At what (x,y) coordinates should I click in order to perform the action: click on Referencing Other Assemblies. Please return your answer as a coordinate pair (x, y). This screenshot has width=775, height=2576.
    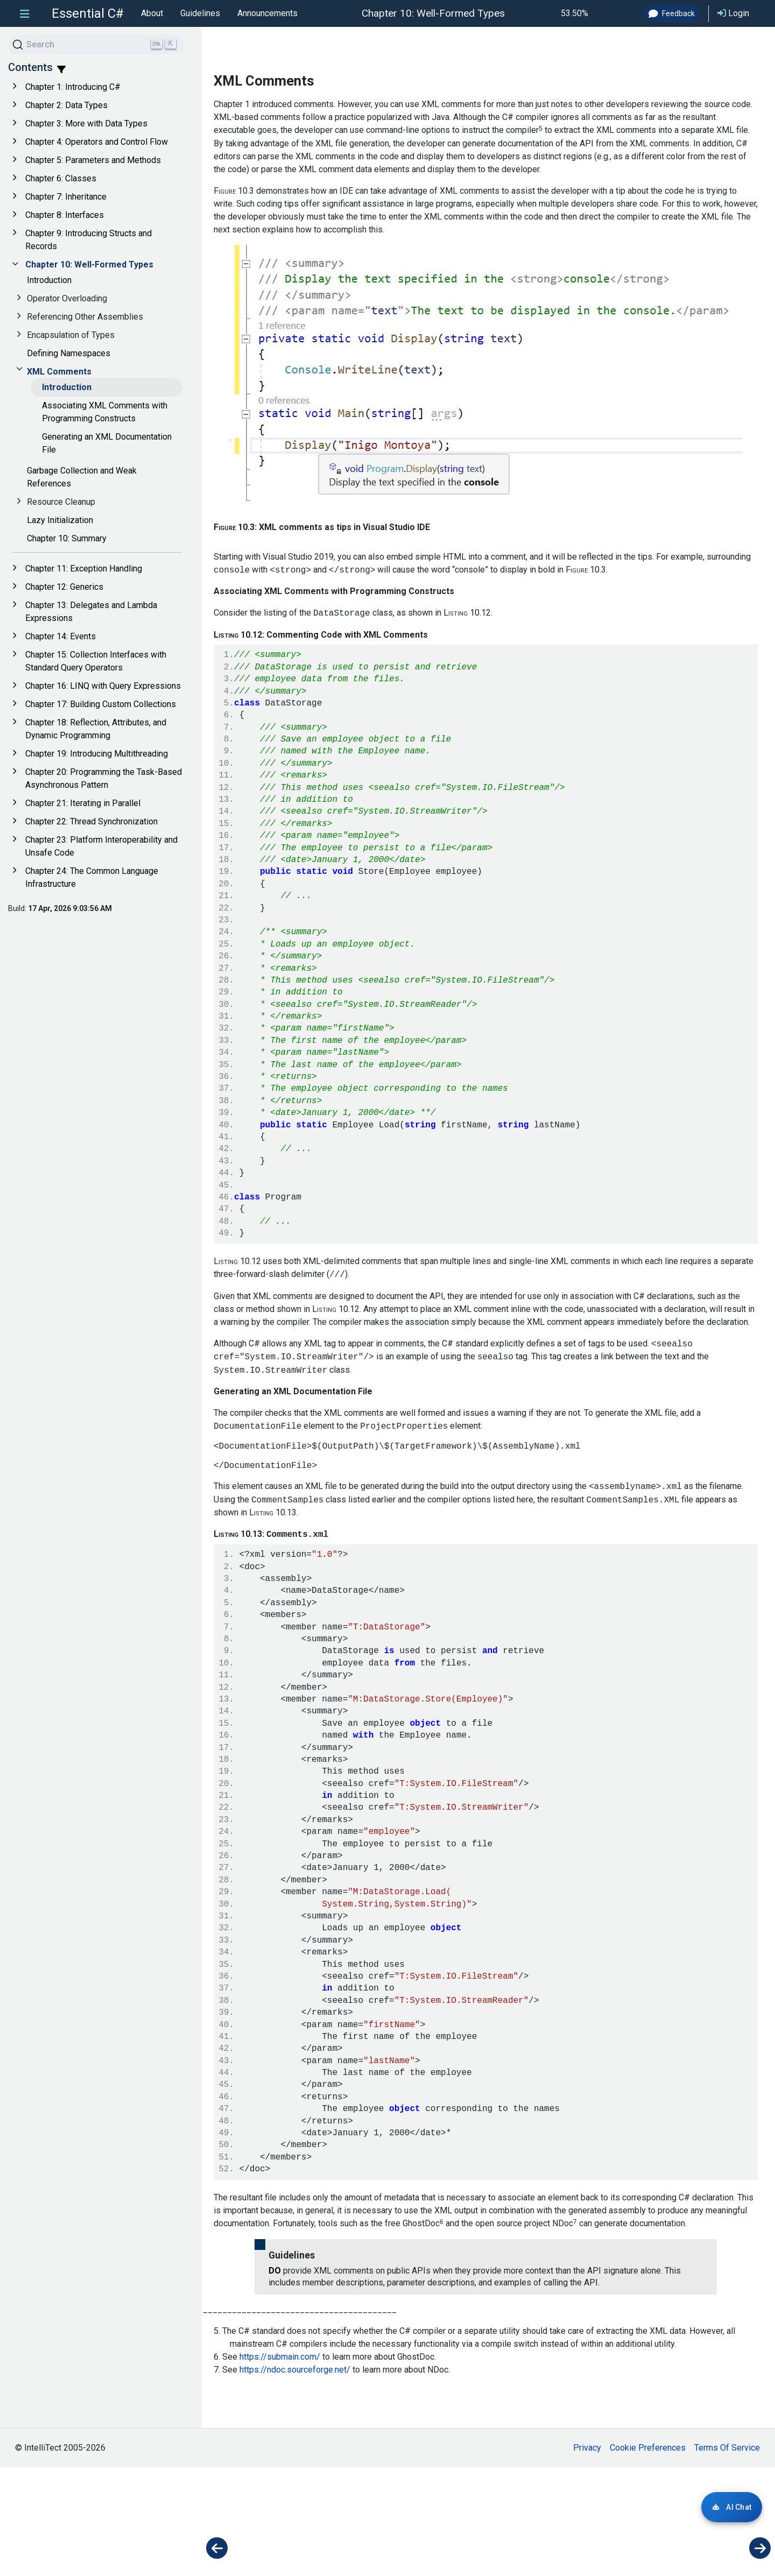
    Looking at the image, I should click on (85, 317).